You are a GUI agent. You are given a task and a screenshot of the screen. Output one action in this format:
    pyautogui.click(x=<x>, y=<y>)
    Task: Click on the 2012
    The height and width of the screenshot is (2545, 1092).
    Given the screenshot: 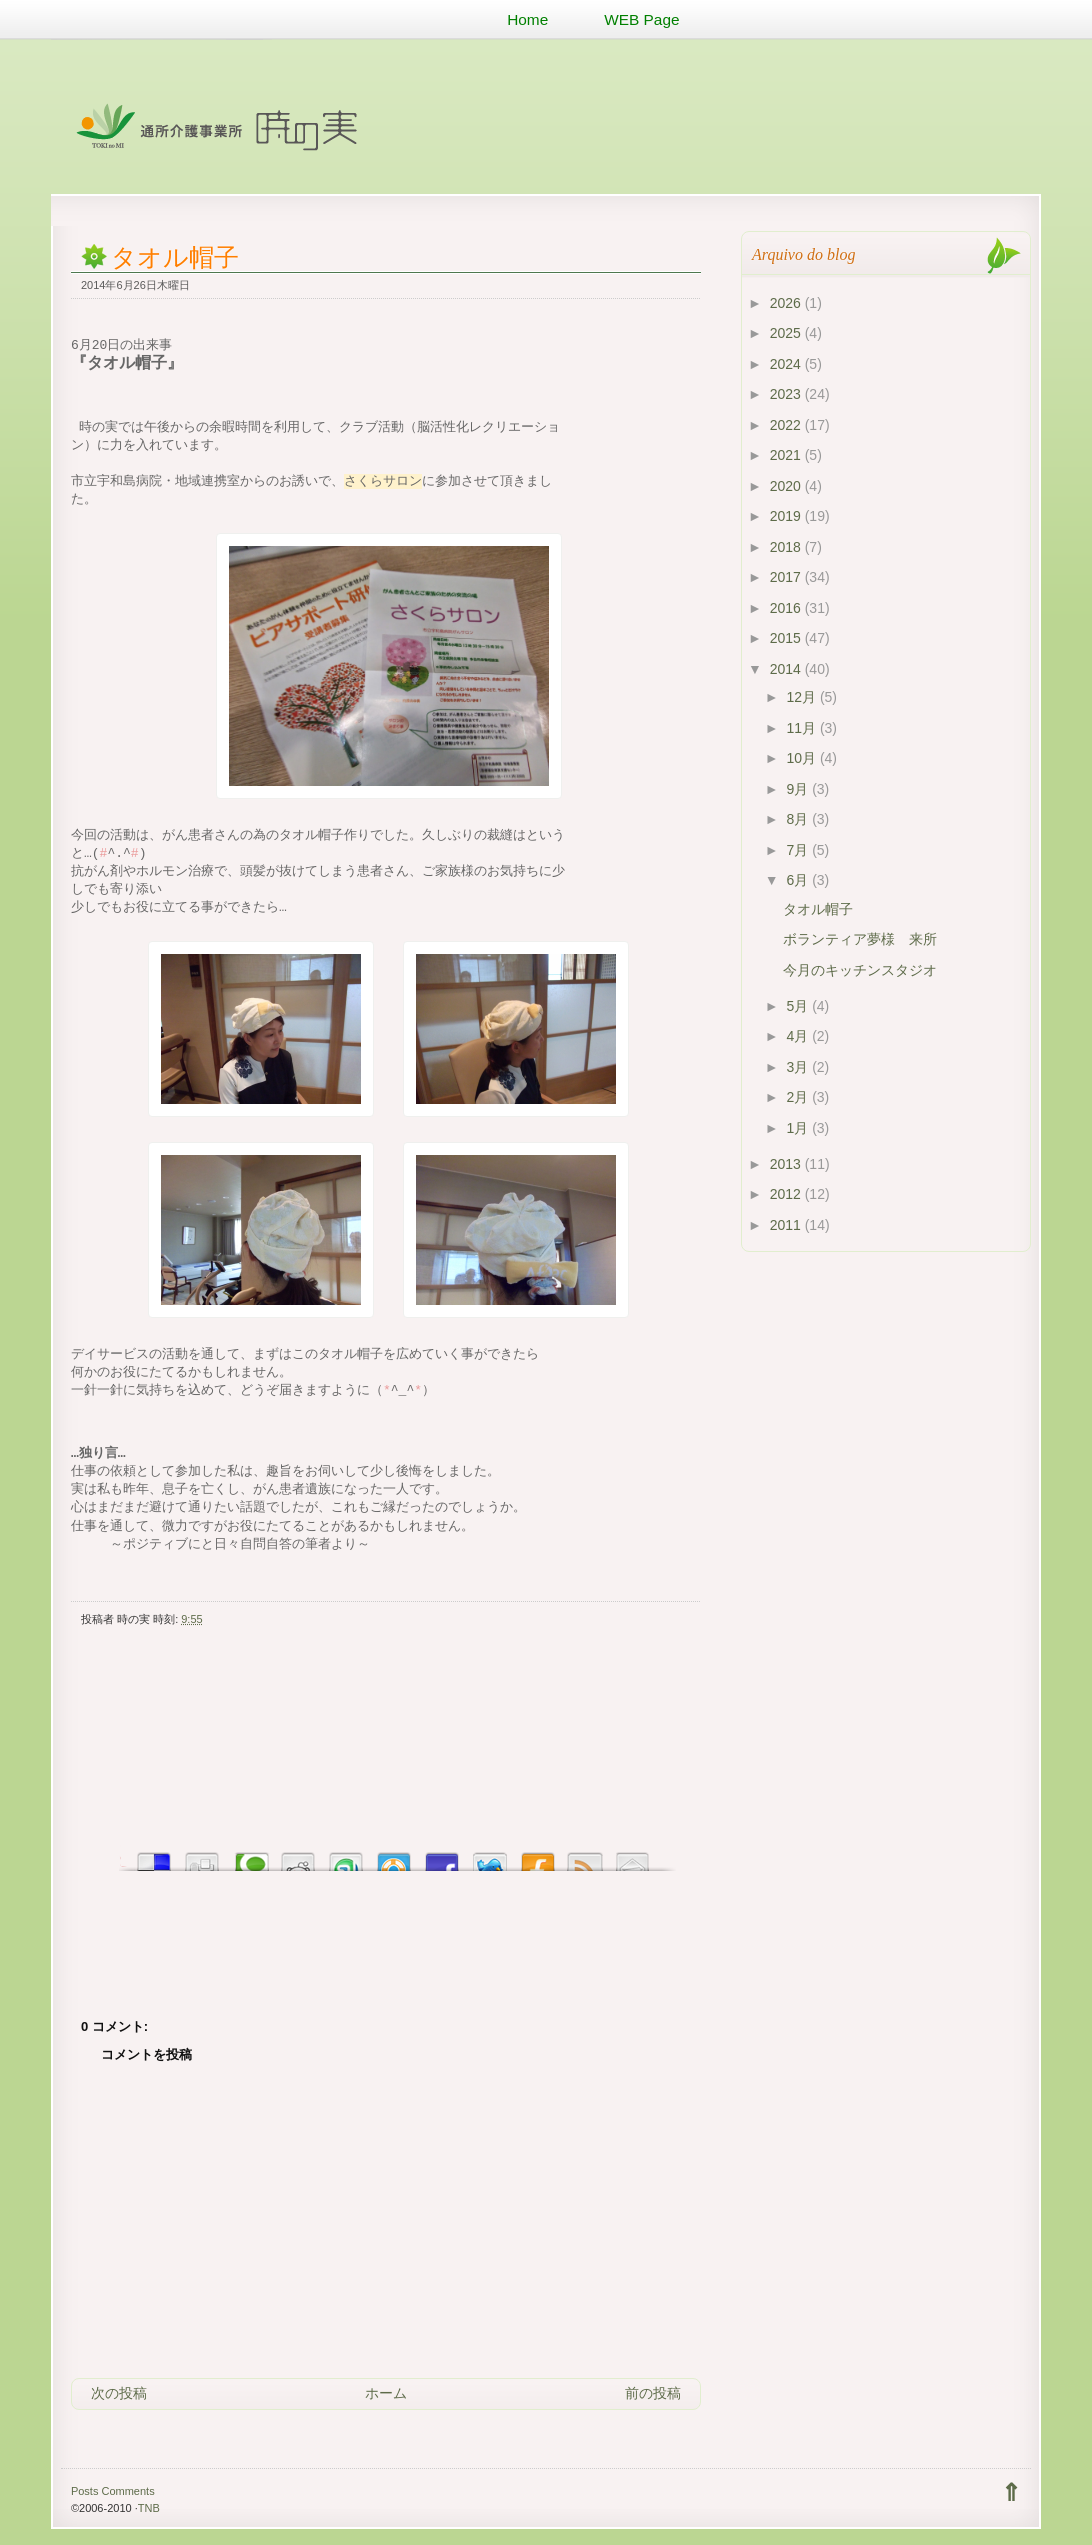 What is the action you would take?
    pyautogui.click(x=787, y=1194)
    